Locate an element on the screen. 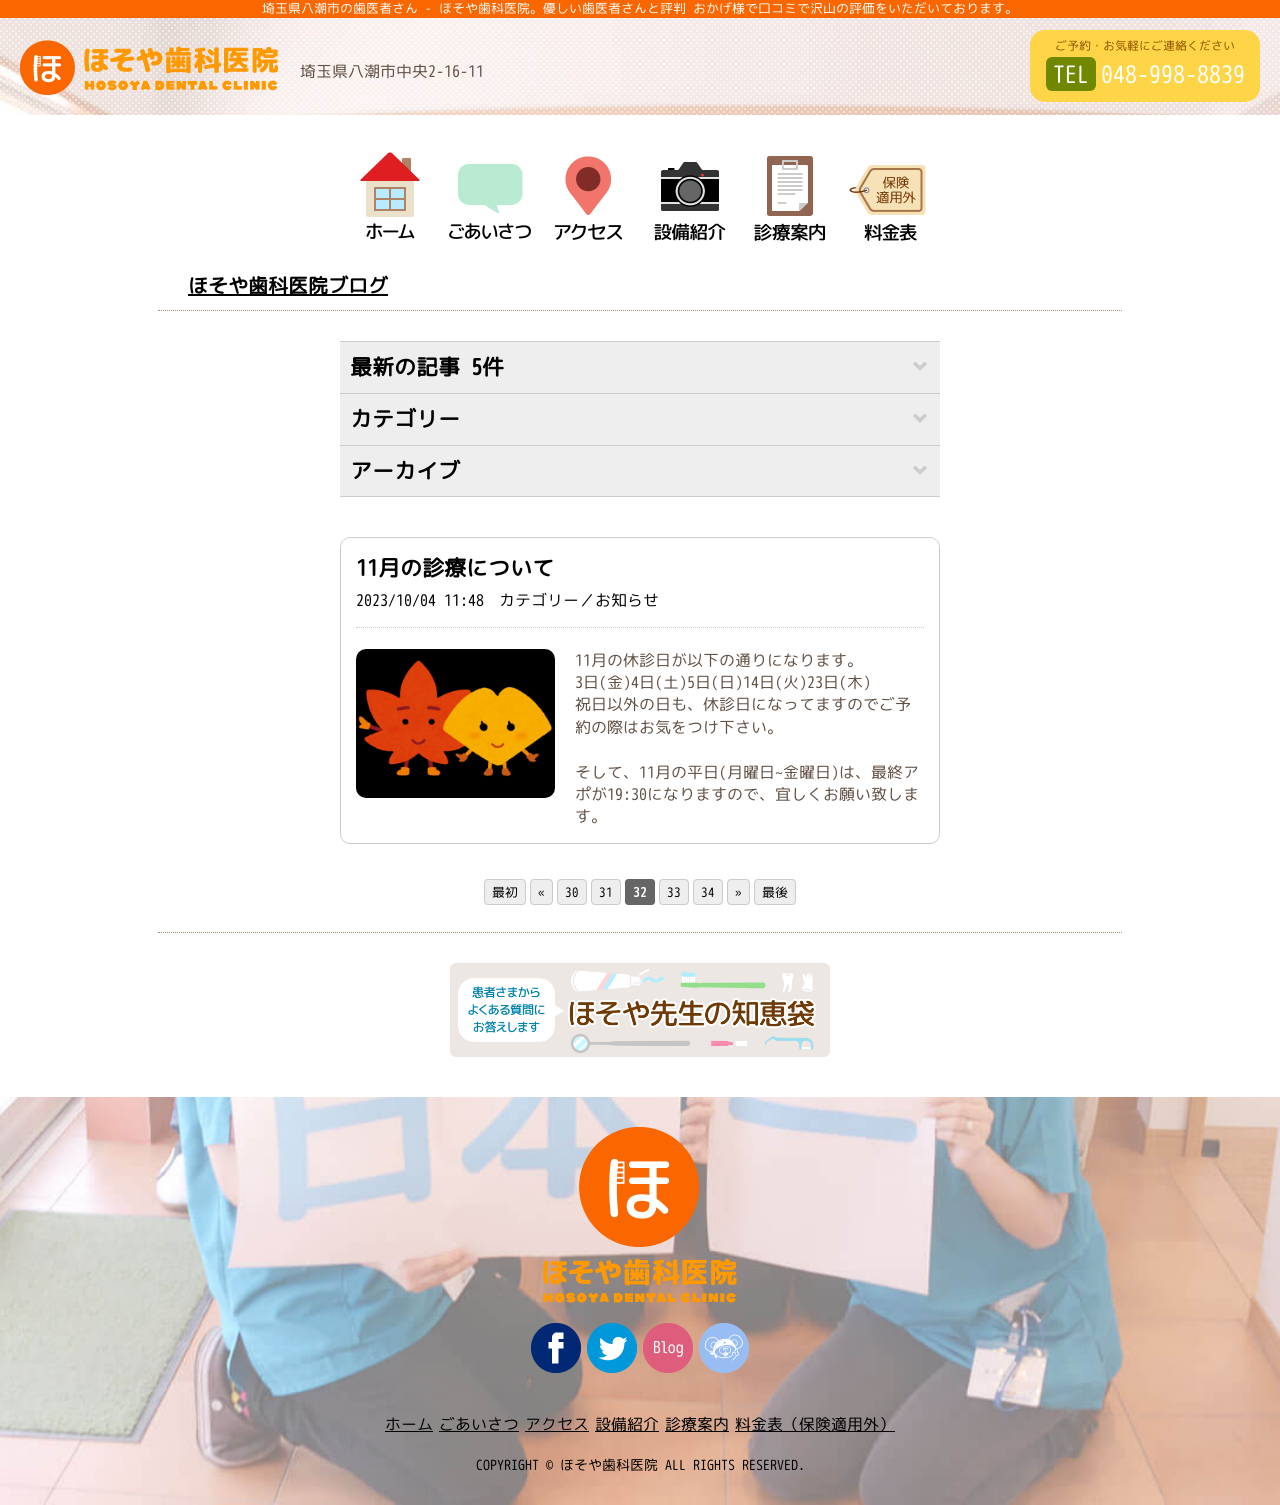 The image size is (1280, 1505). アクセス is located at coordinates (557, 1424).